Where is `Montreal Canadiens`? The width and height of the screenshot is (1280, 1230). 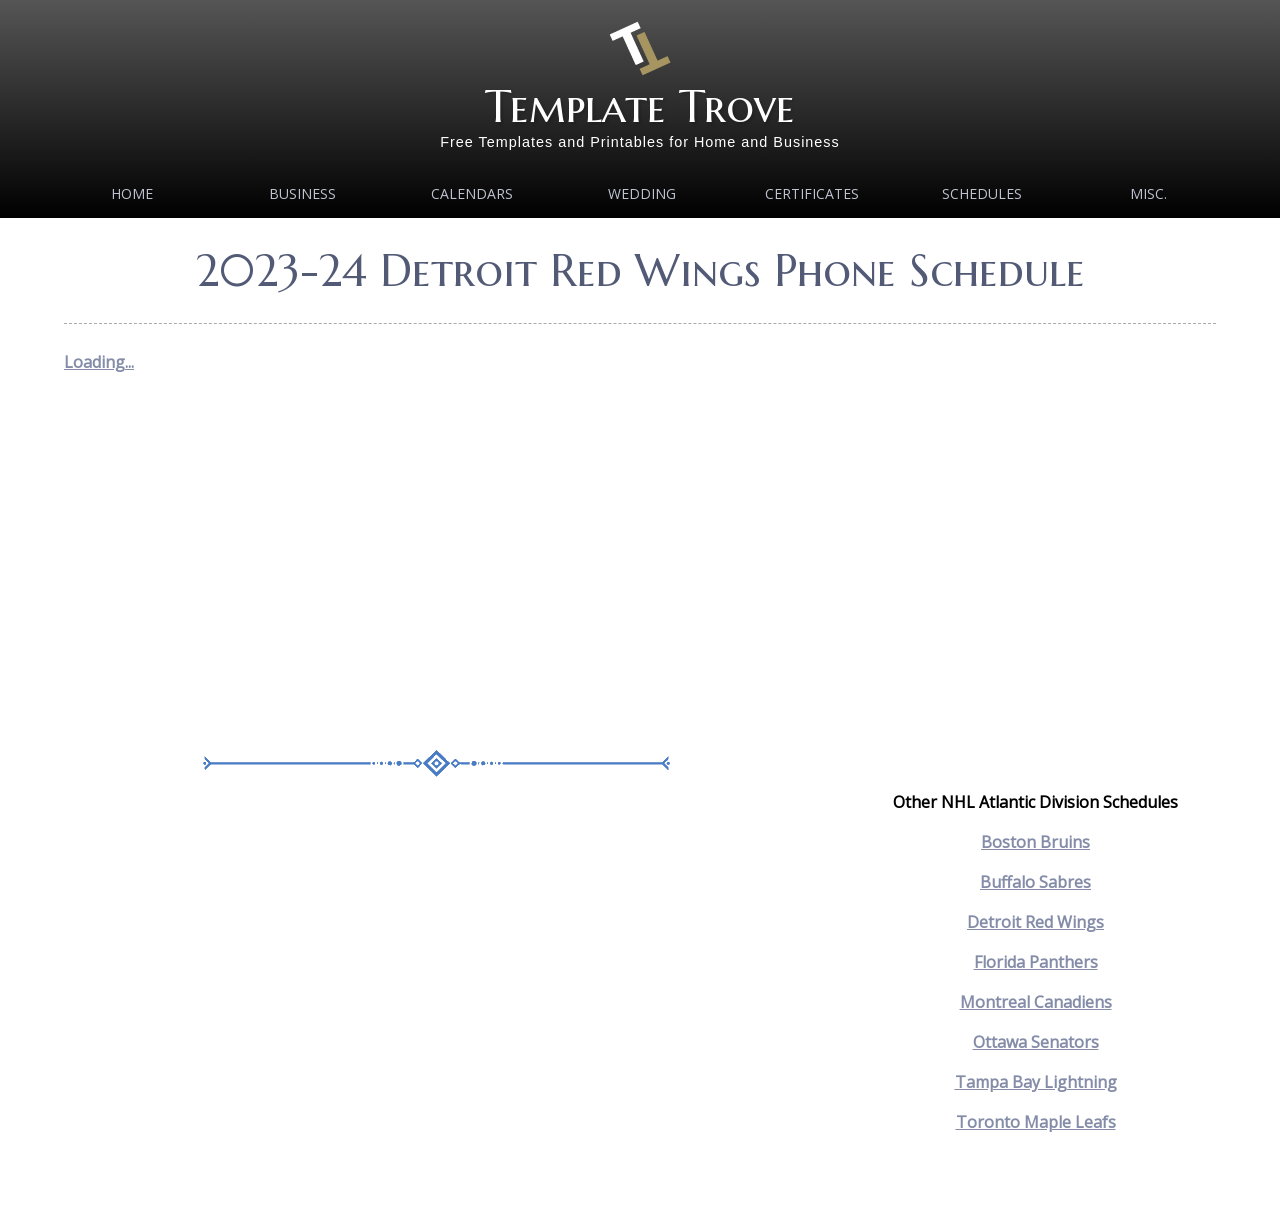 Montreal Canadiens is located at coordinates (1036, 1002).